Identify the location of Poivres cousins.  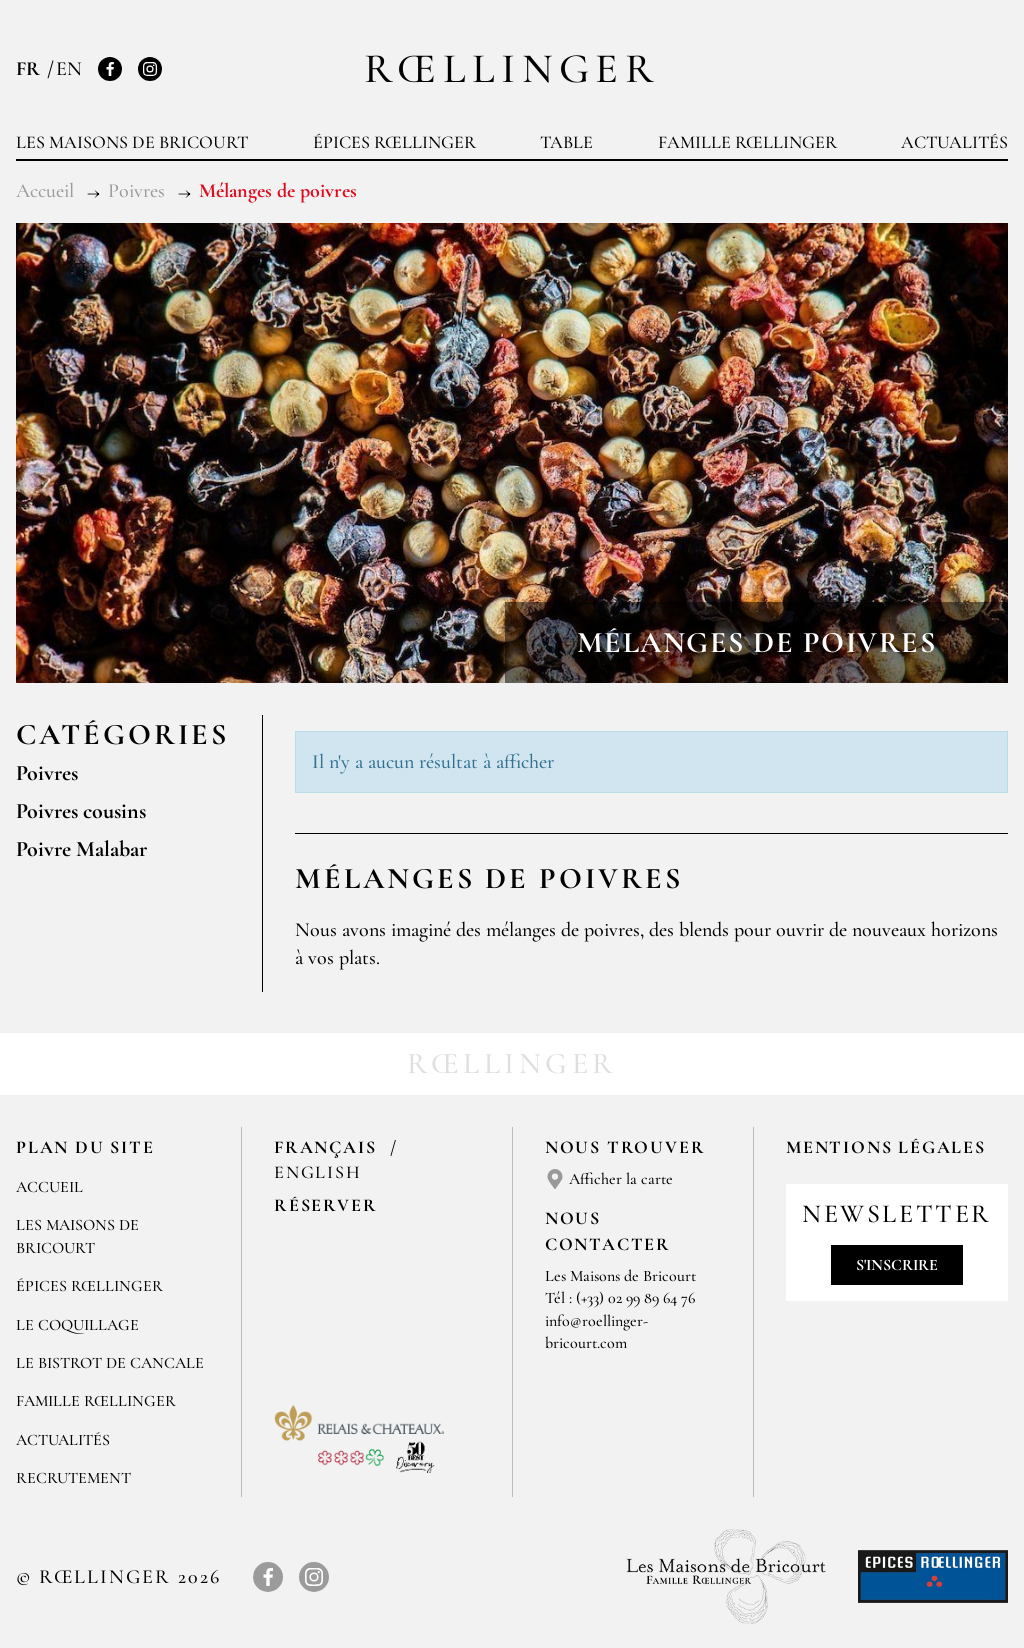
(81, 811).